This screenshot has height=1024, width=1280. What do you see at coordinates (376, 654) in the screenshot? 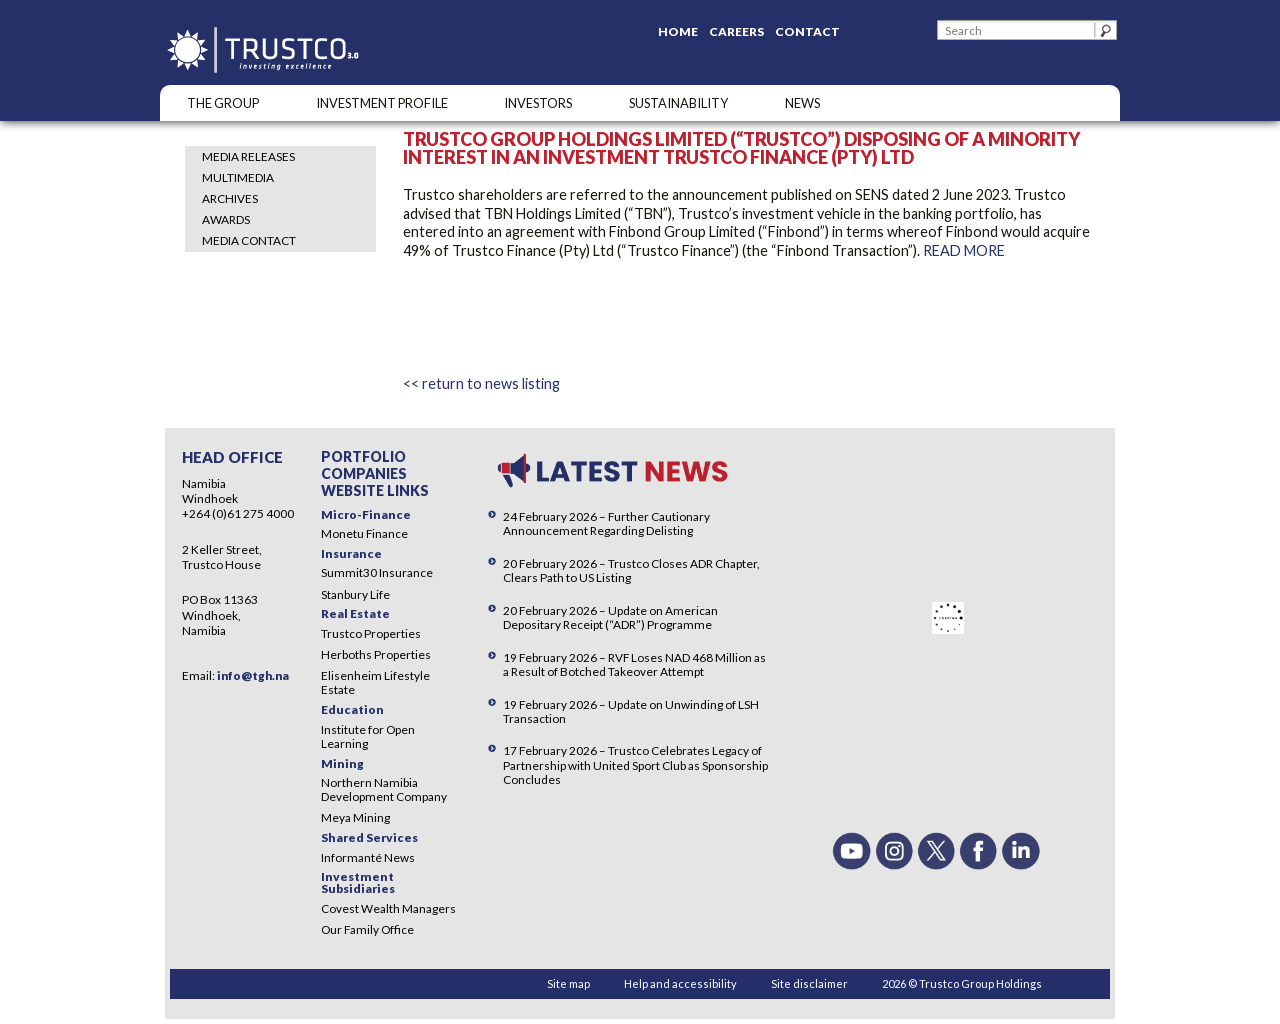
I see `Herboths Properties` at bounding box center [376, 654].